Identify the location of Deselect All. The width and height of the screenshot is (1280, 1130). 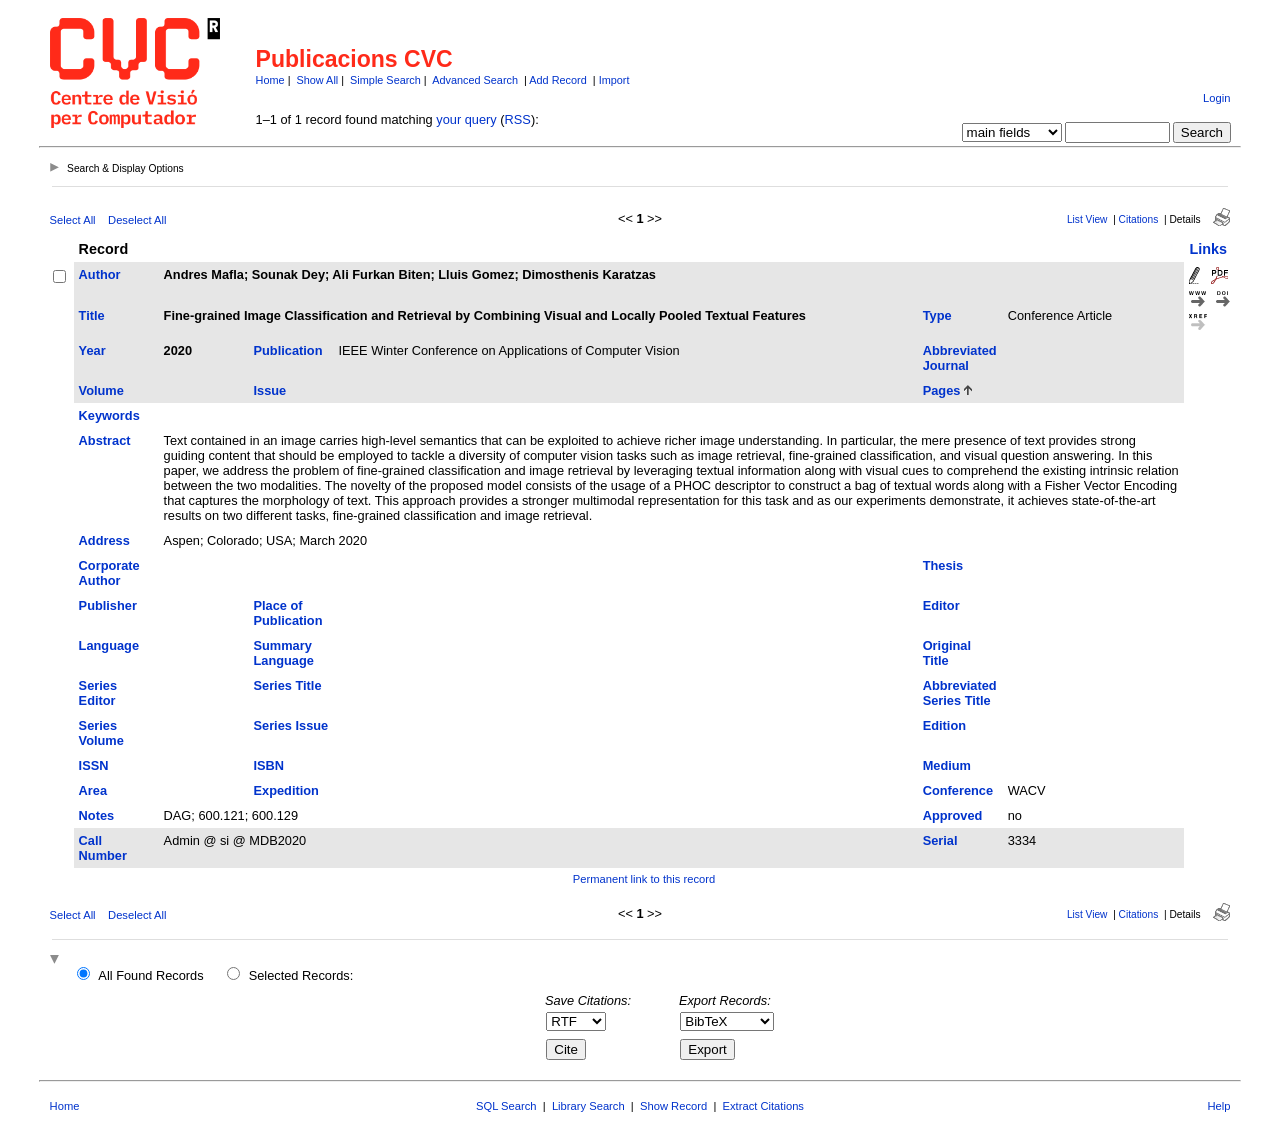
(137, 220).